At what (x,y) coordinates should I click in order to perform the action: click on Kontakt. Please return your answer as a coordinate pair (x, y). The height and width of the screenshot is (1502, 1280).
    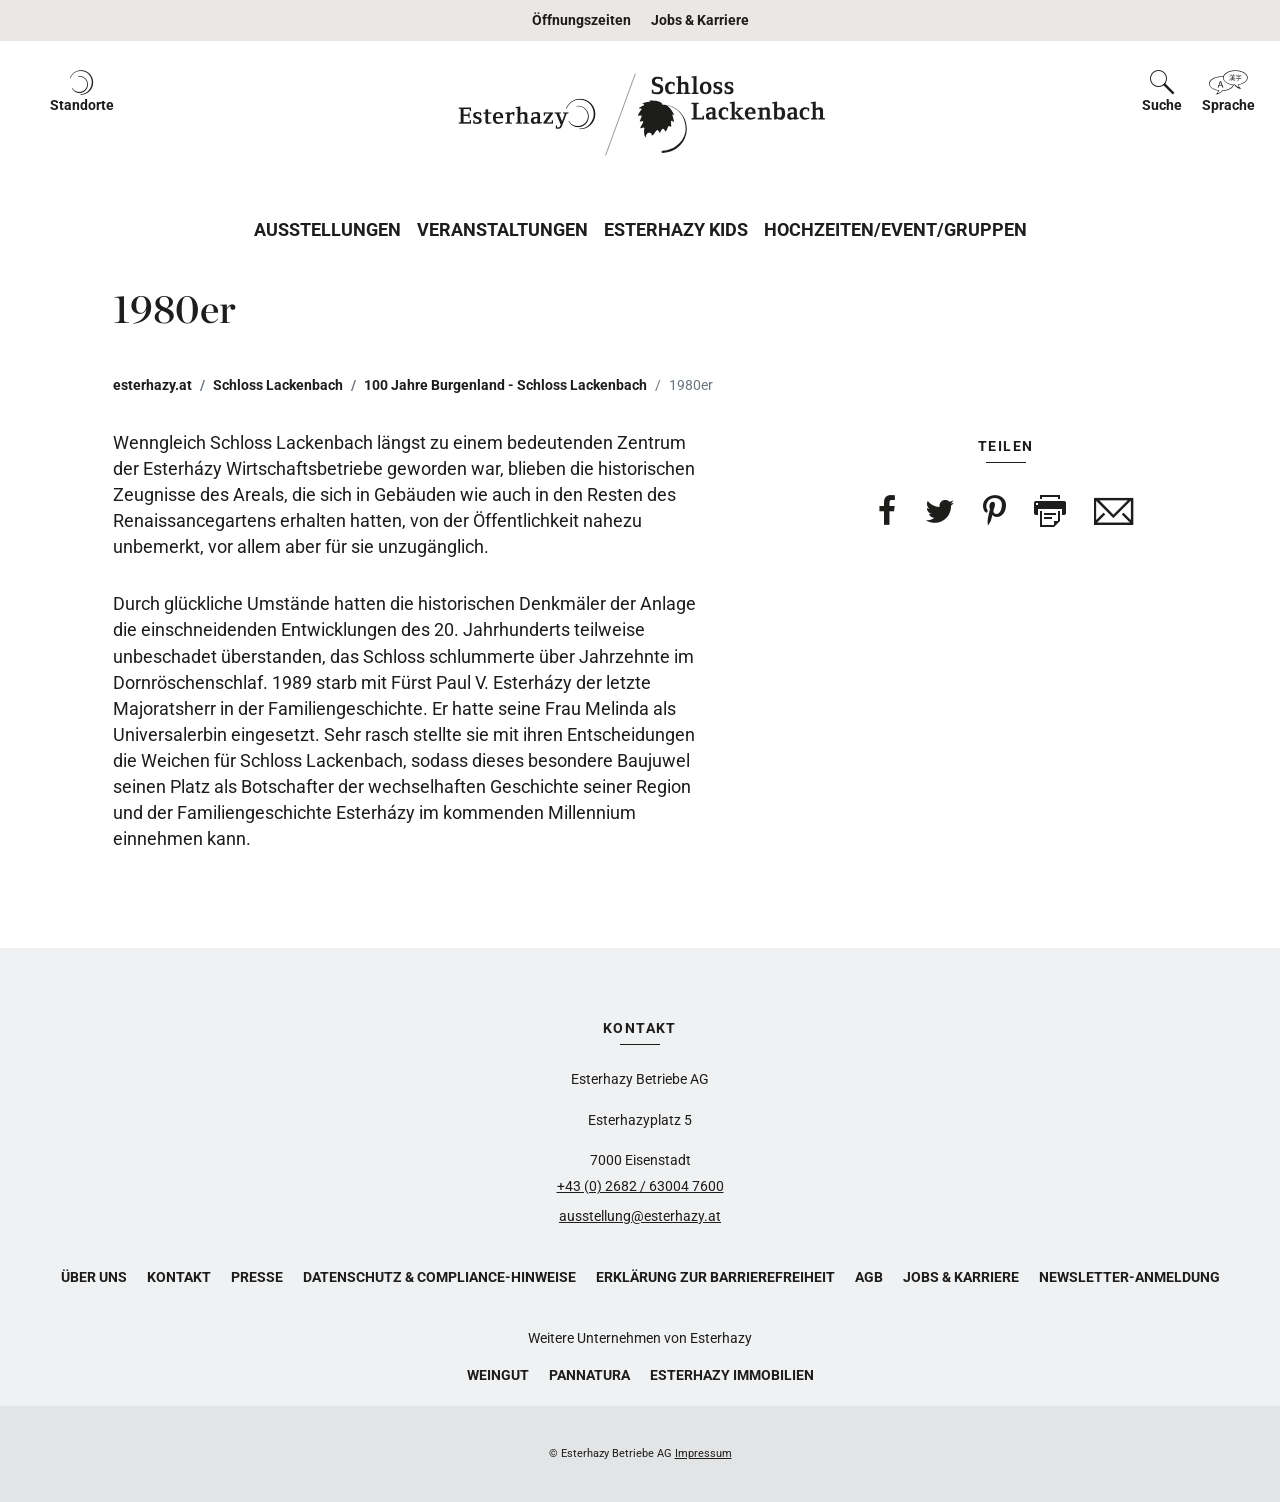
    Looking at the image, I should click on (179, 1277).